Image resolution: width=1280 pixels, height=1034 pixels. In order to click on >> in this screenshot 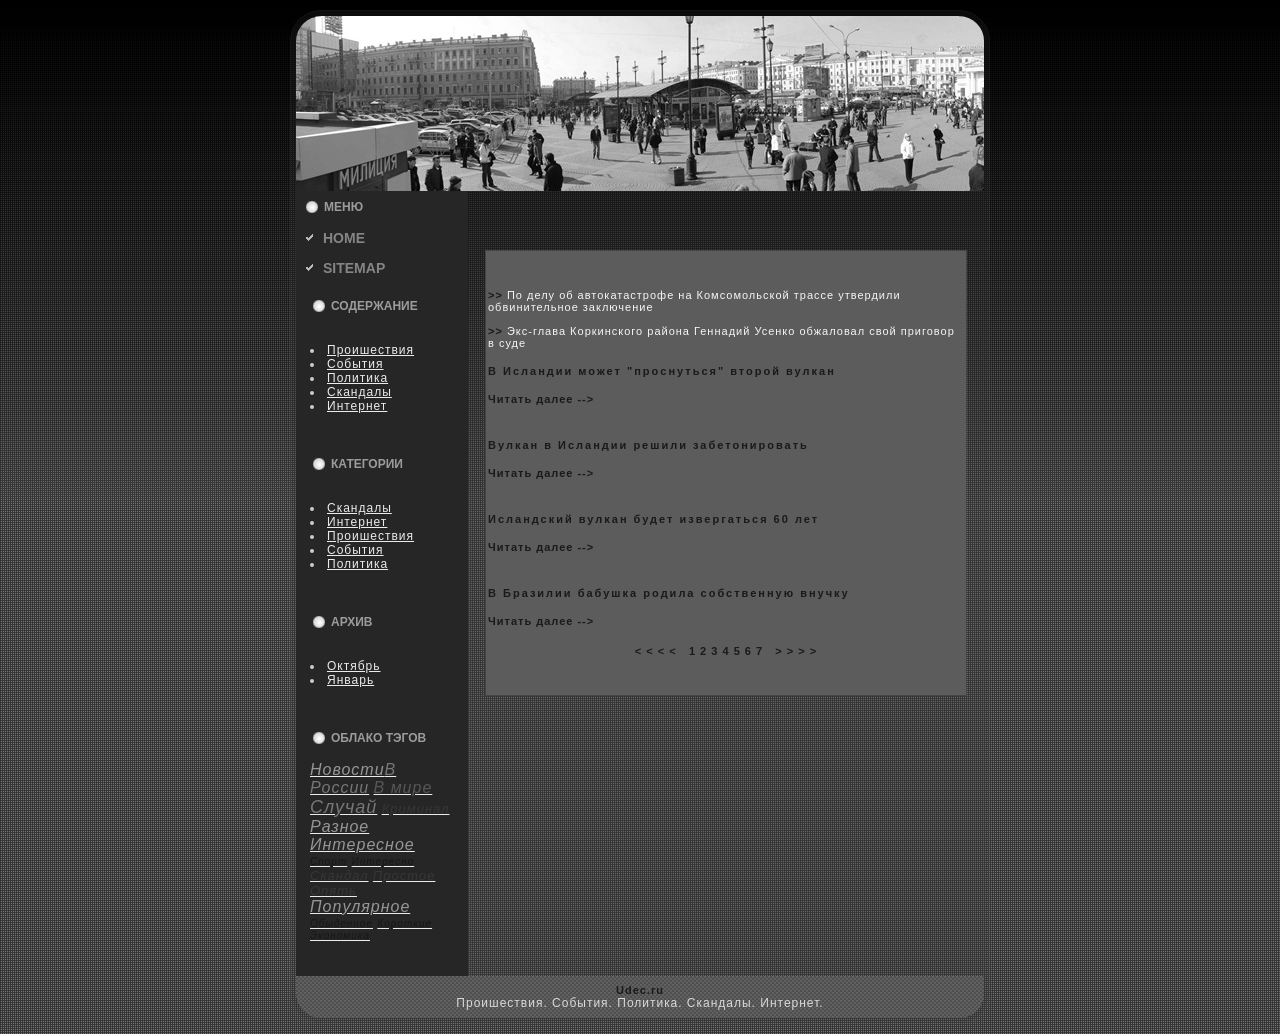, I will do `click(497, 295)`.